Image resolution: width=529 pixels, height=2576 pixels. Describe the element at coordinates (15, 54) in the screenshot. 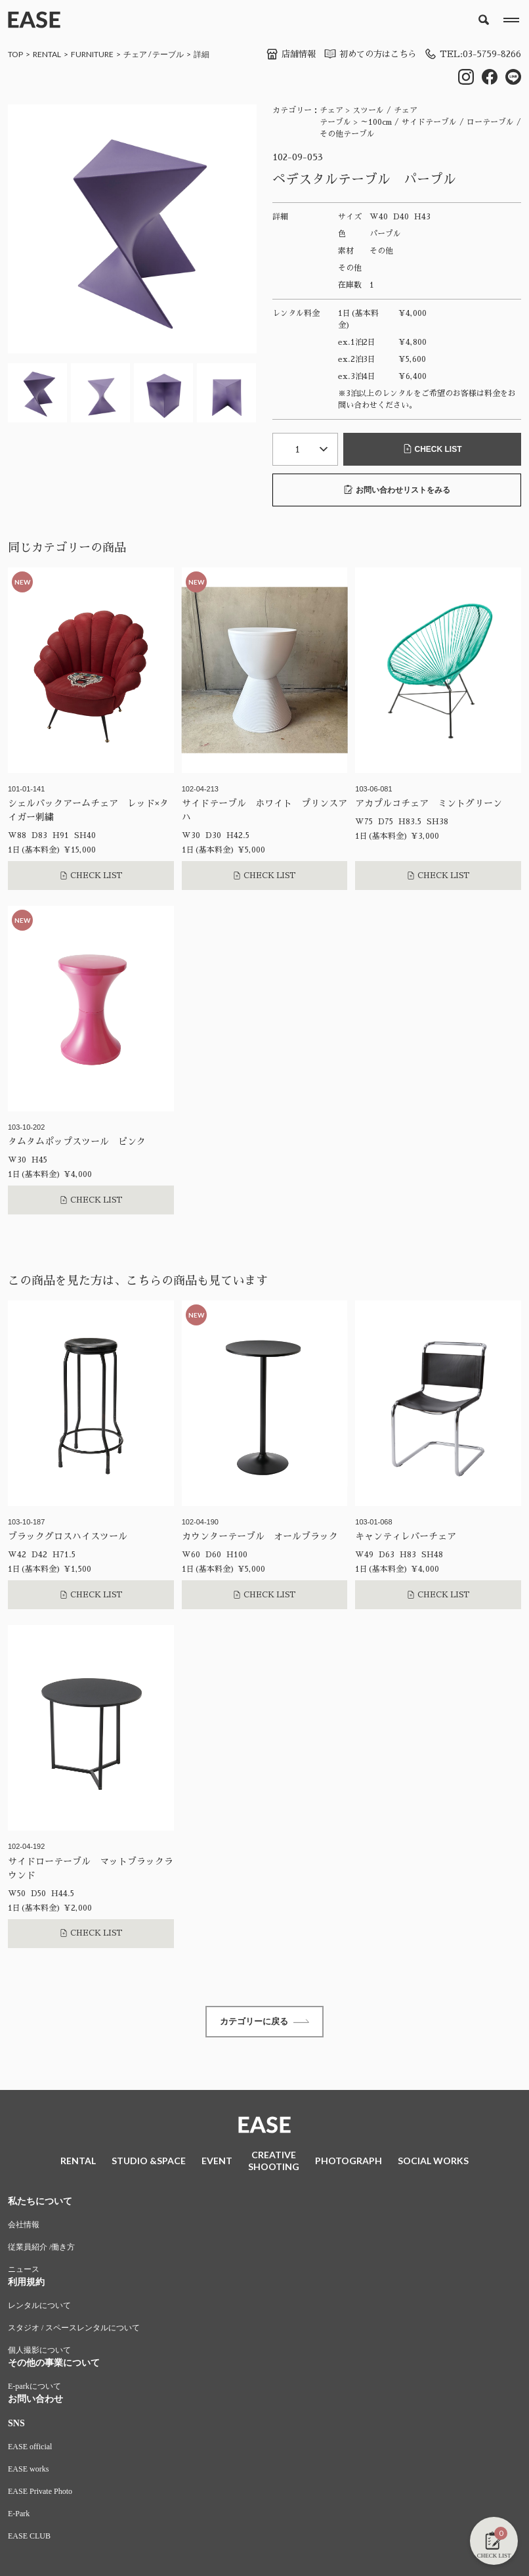

I see `TOP` at that location.